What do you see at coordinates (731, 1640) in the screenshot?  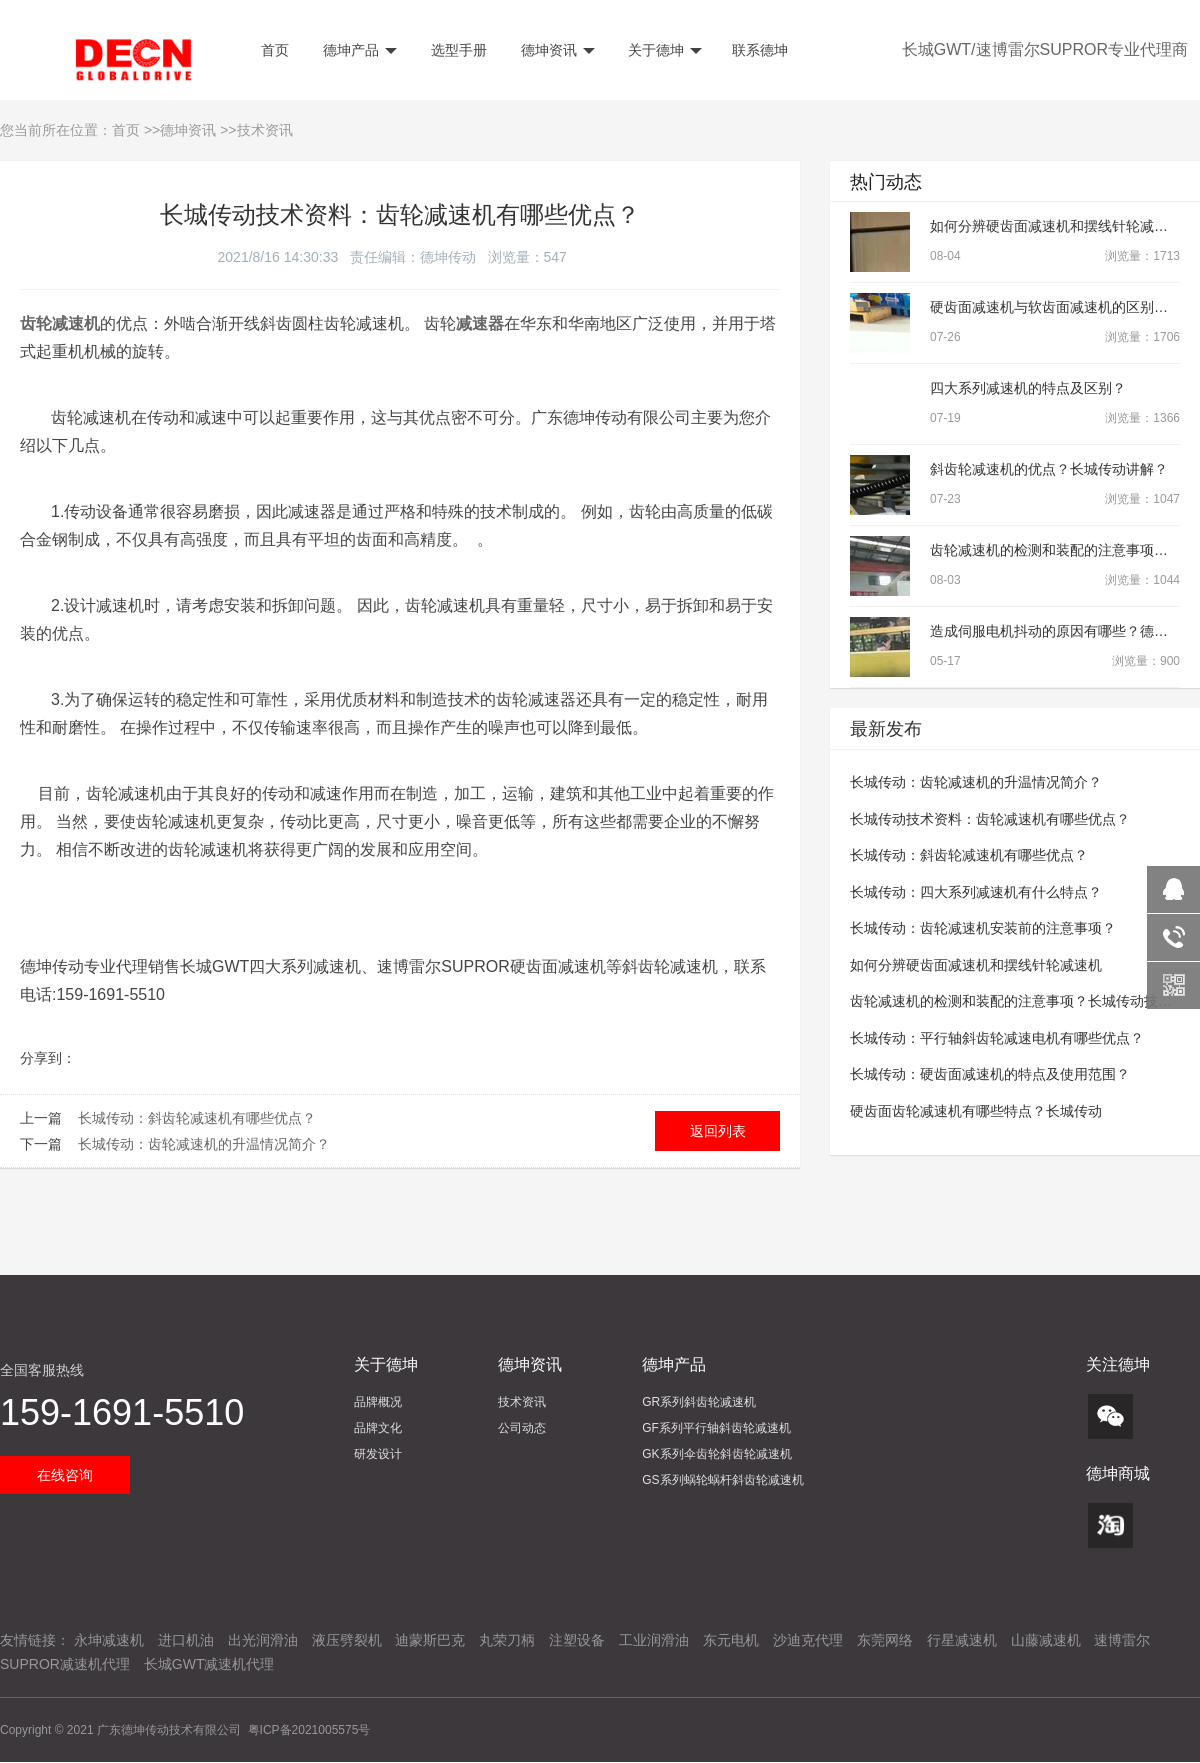 I see `东元电机` at bounding box center [731, 1640].